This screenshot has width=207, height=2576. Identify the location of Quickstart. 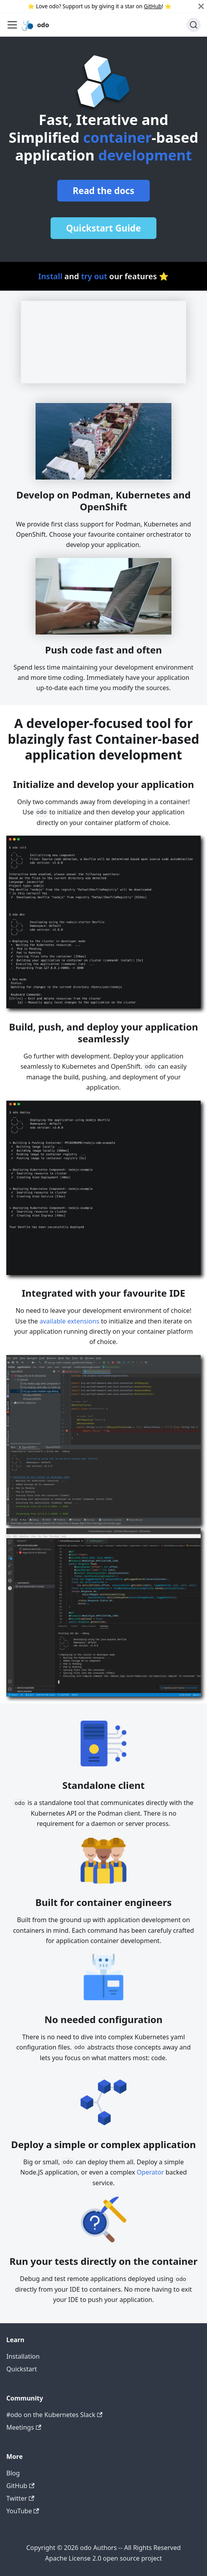
(21, 2369).